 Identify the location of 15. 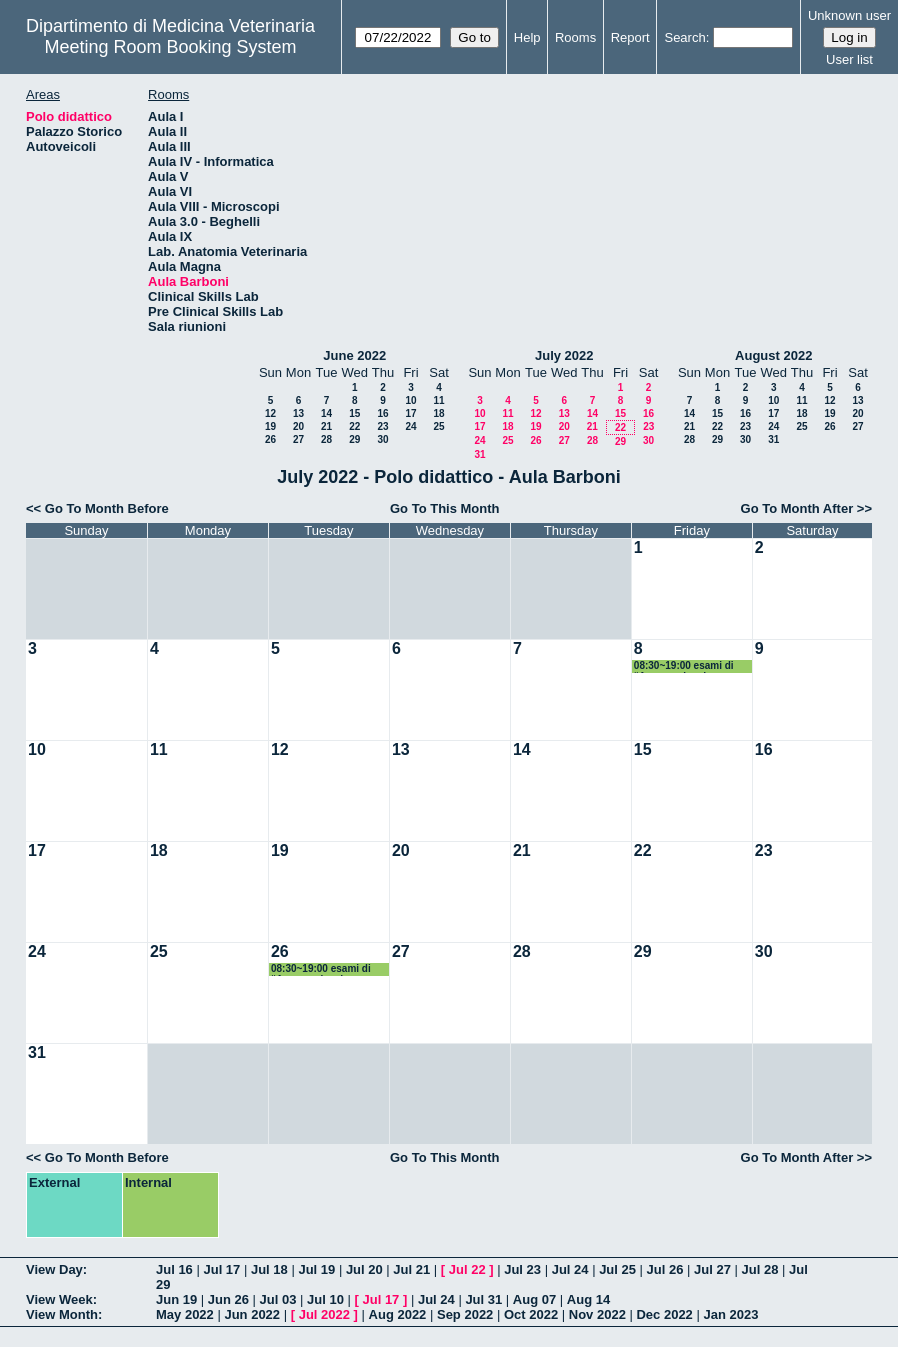
(354, 413).